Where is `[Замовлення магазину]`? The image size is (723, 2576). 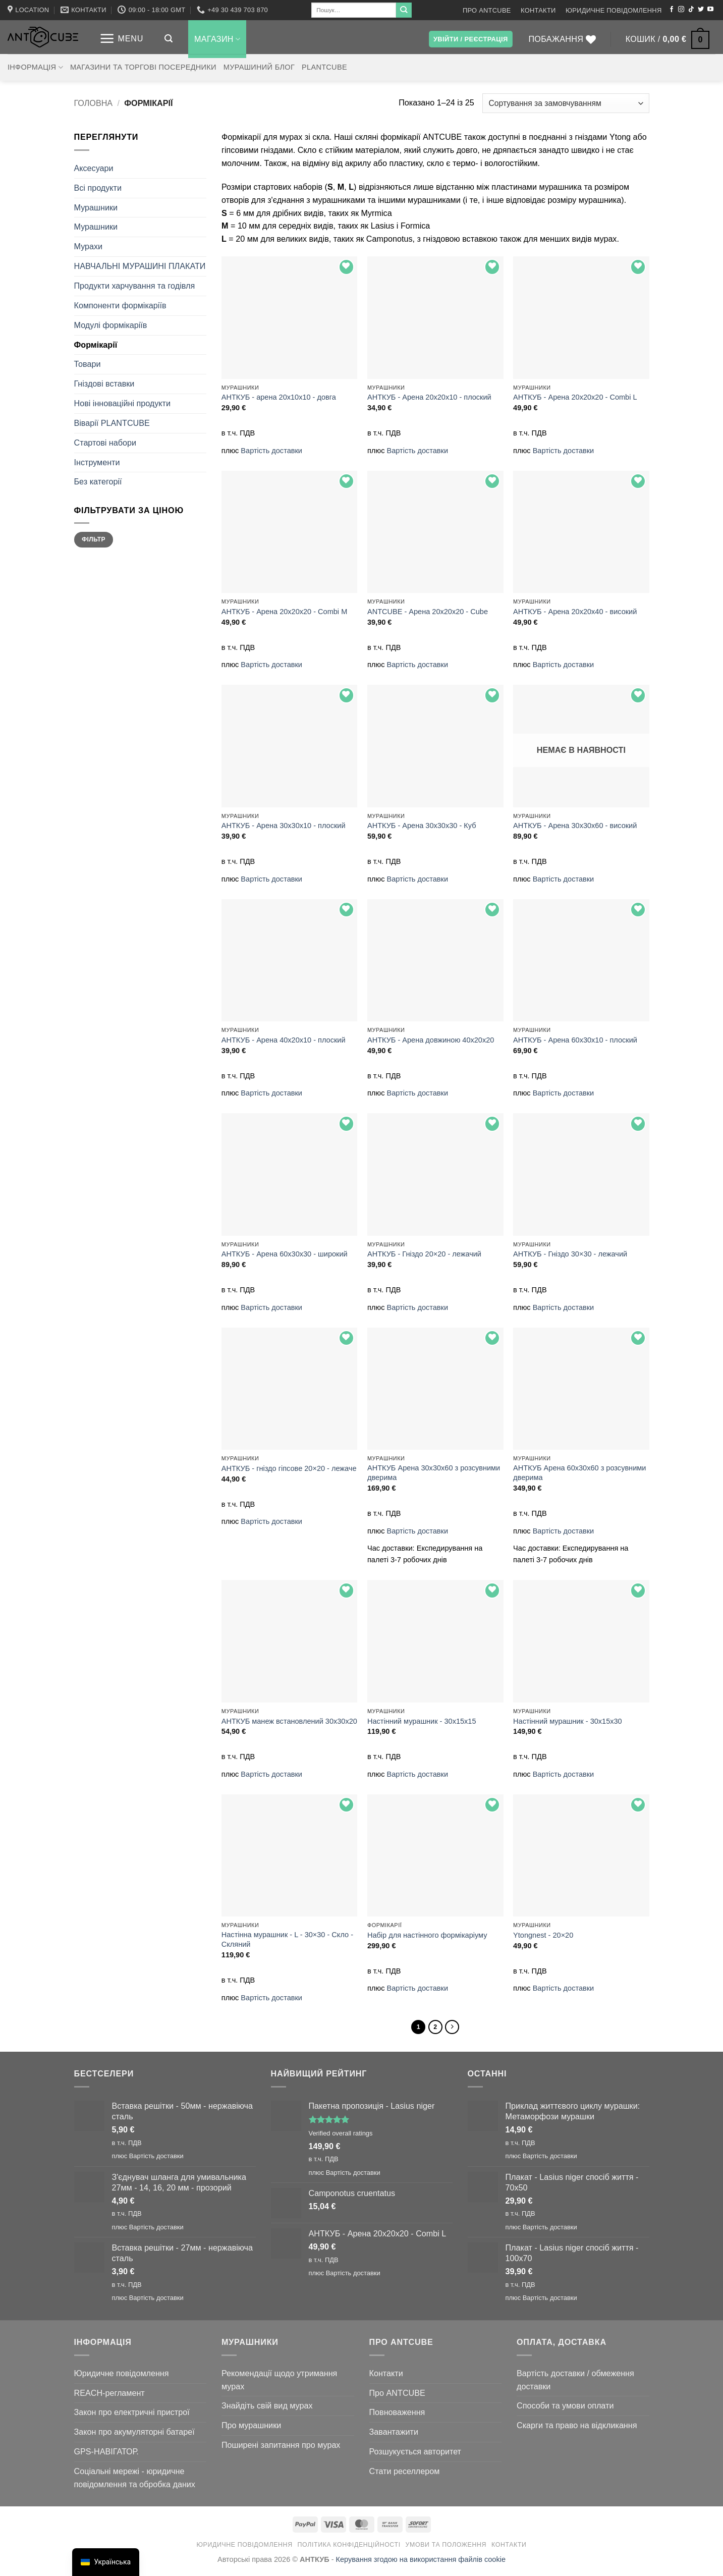
[Замовлення магазину] is located at coordinates (565, 103).